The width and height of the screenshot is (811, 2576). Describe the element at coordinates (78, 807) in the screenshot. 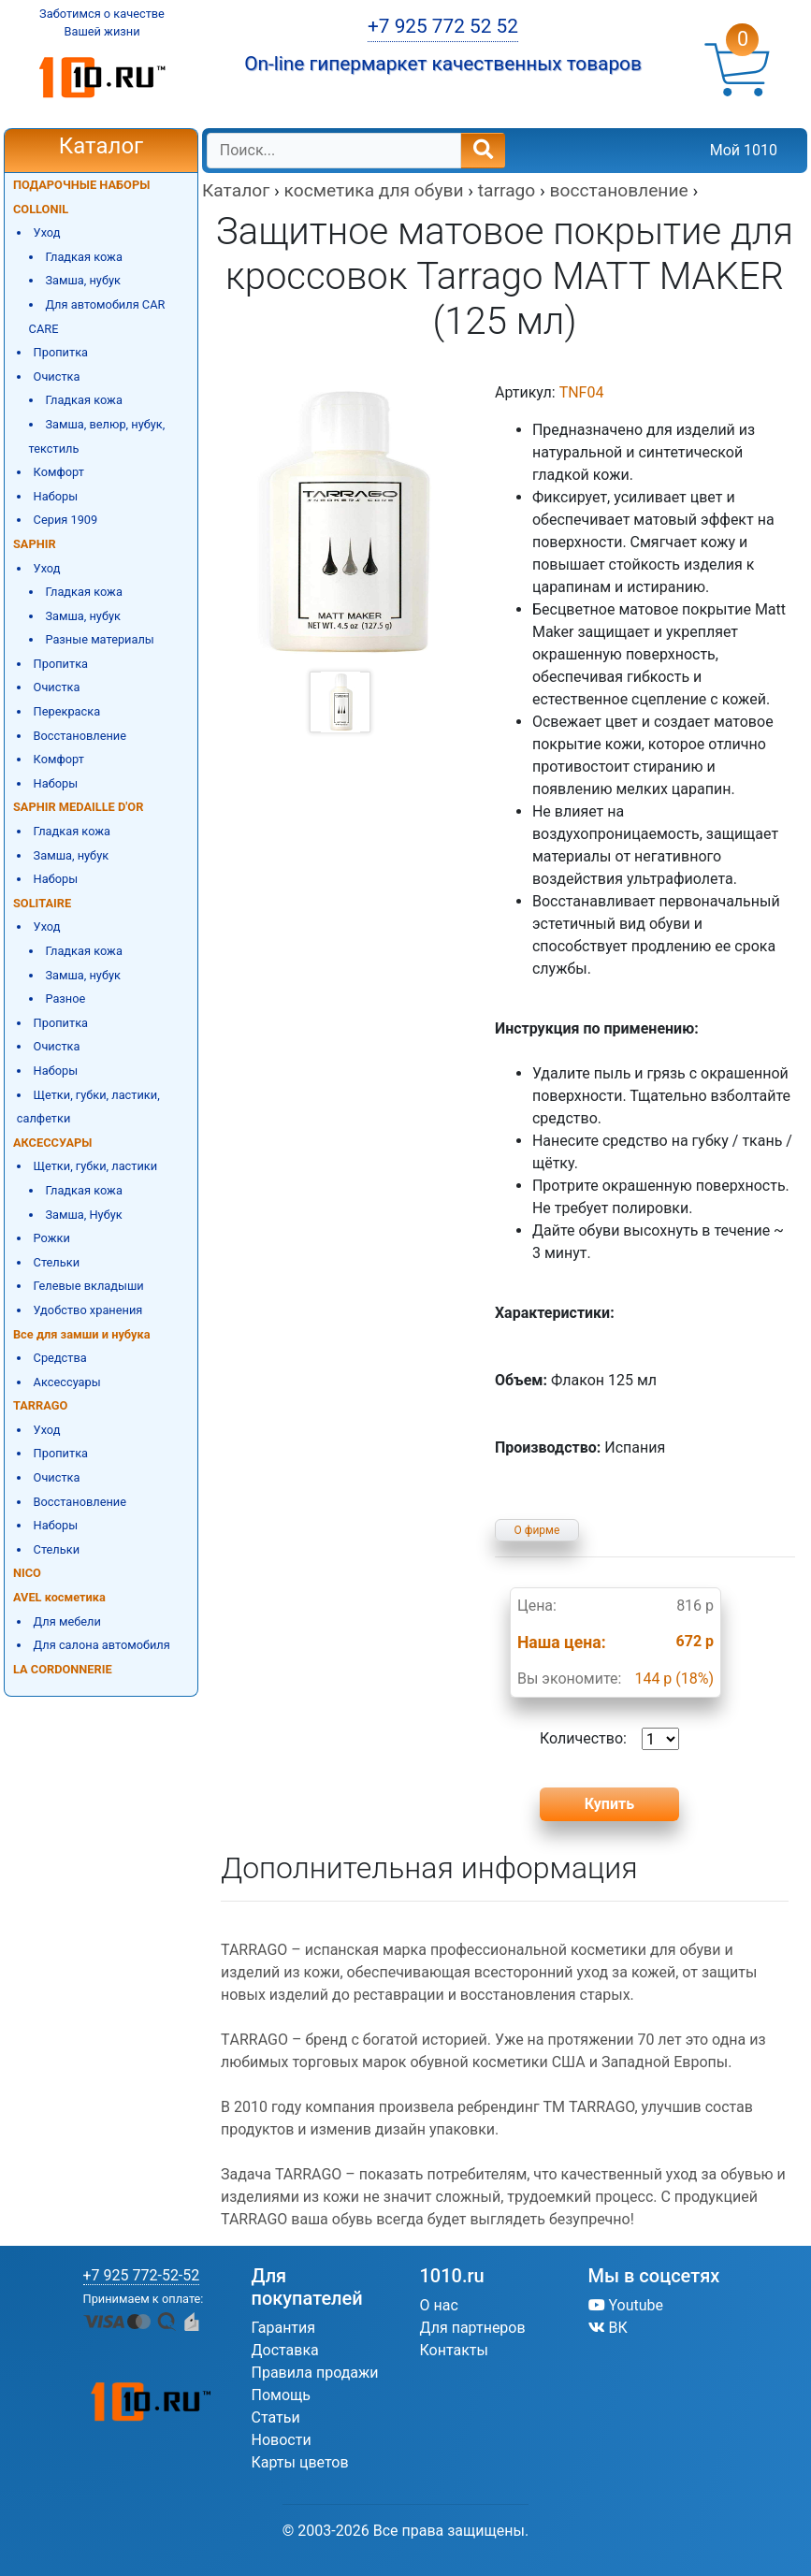

I see `SAPHIR MEDAILLE D'OR` at that location.